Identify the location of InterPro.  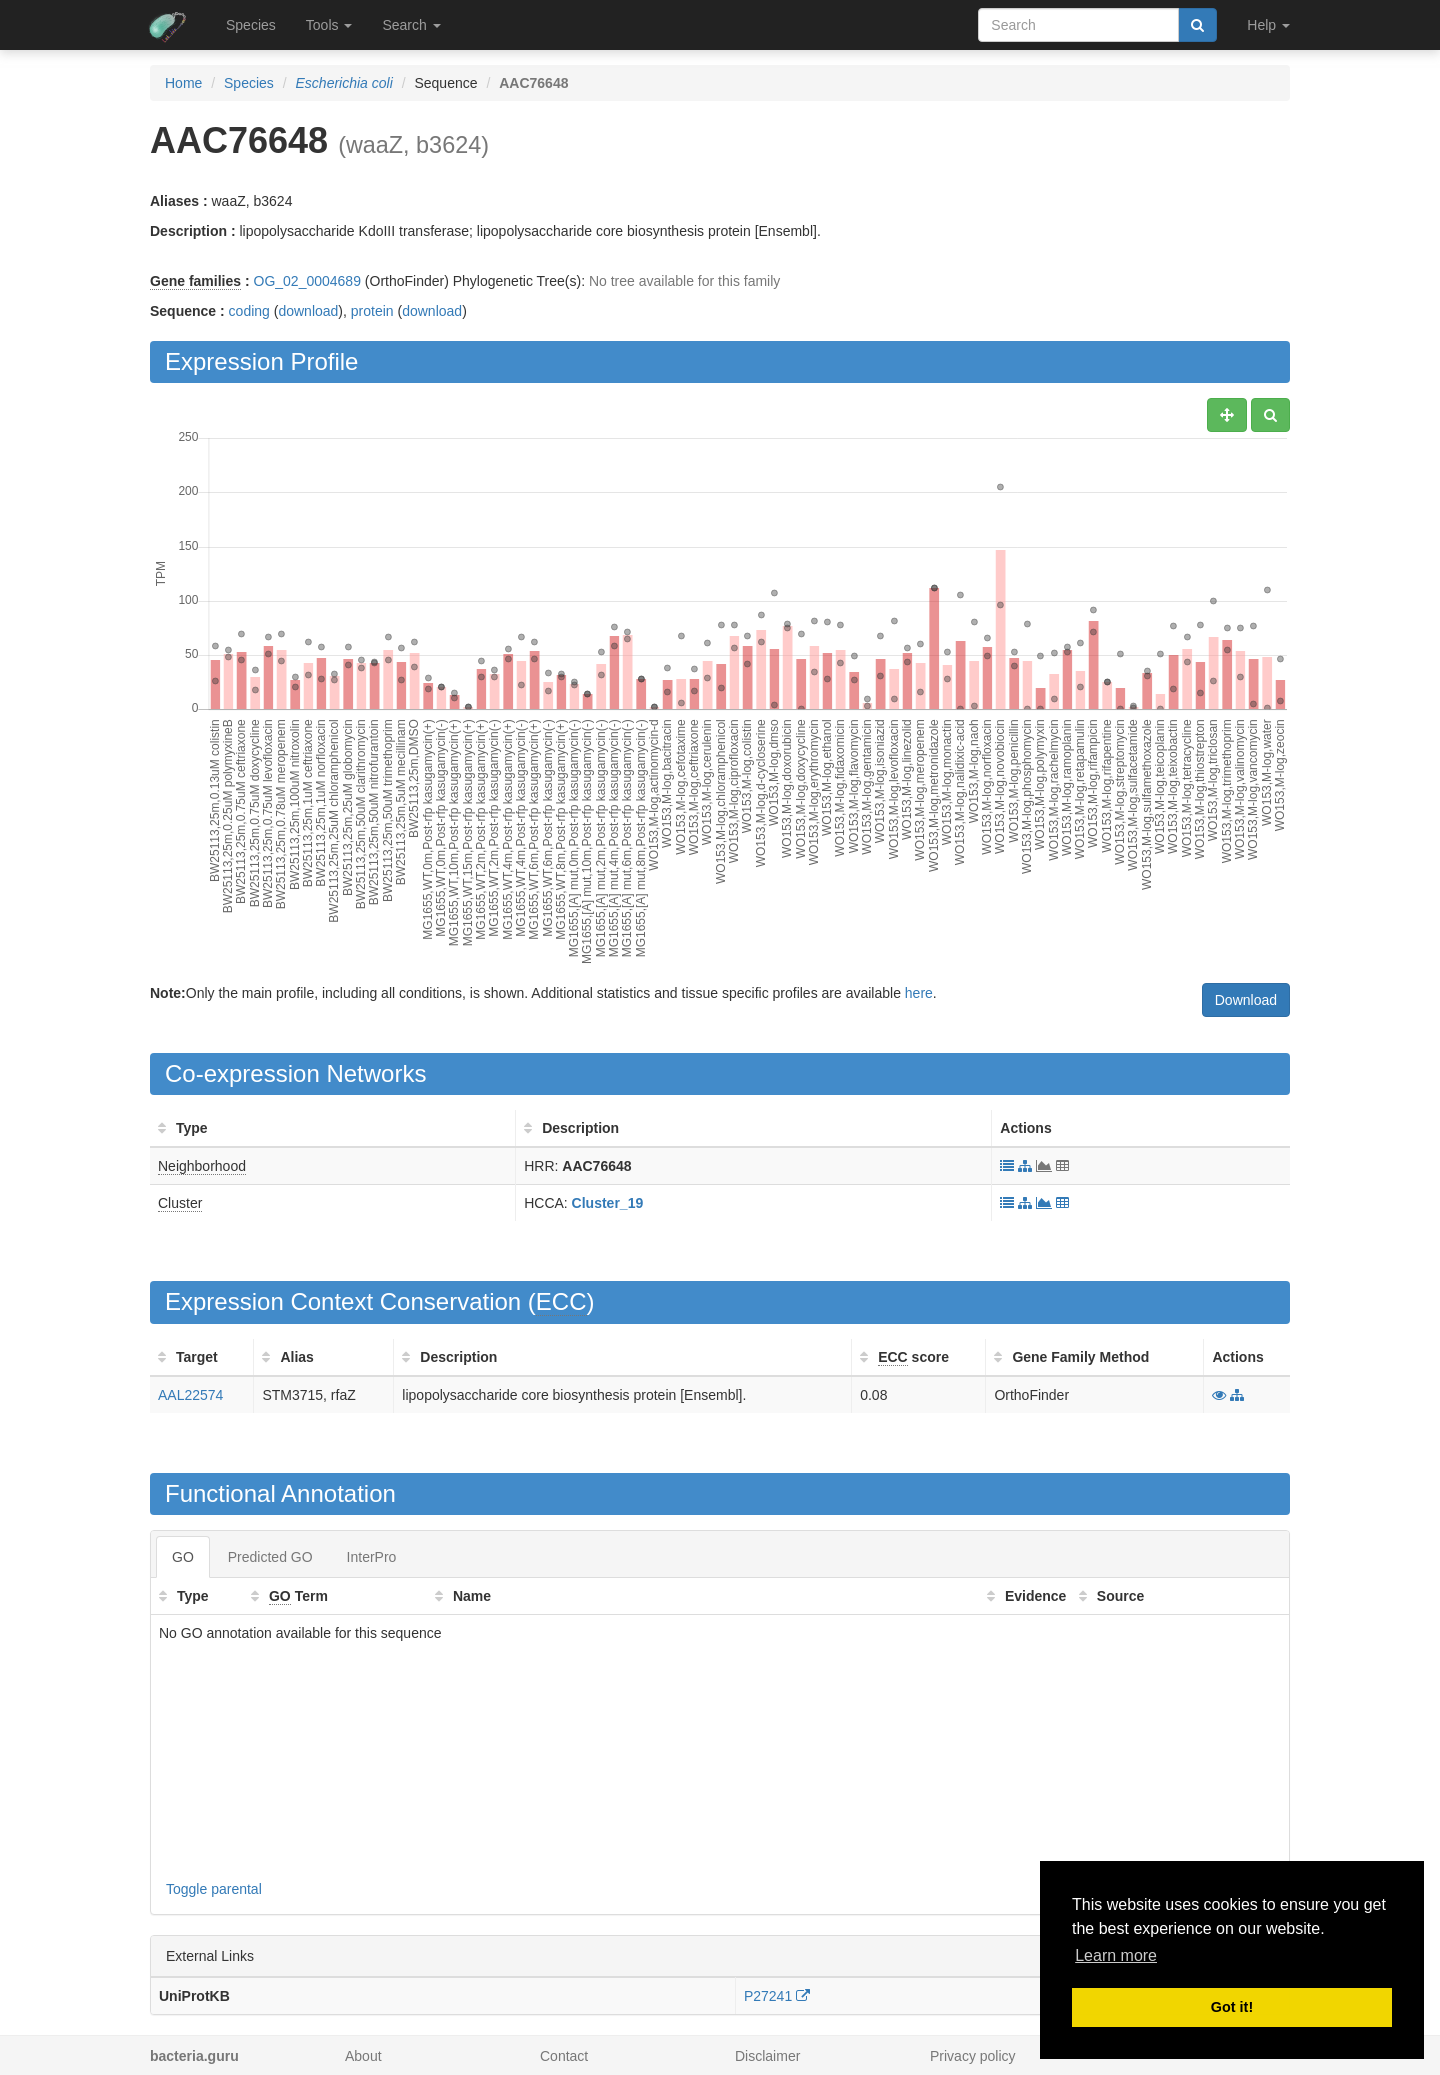
(372, 1557).